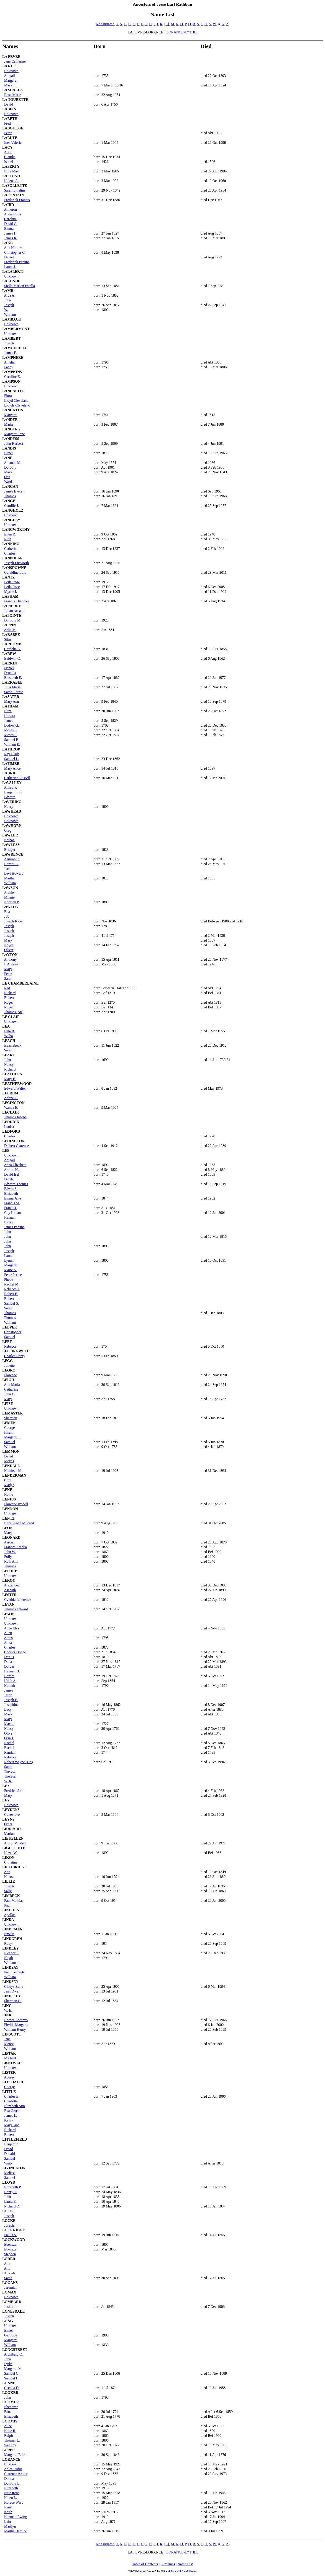  I want to click on Ray Clark, so click(11, 754).